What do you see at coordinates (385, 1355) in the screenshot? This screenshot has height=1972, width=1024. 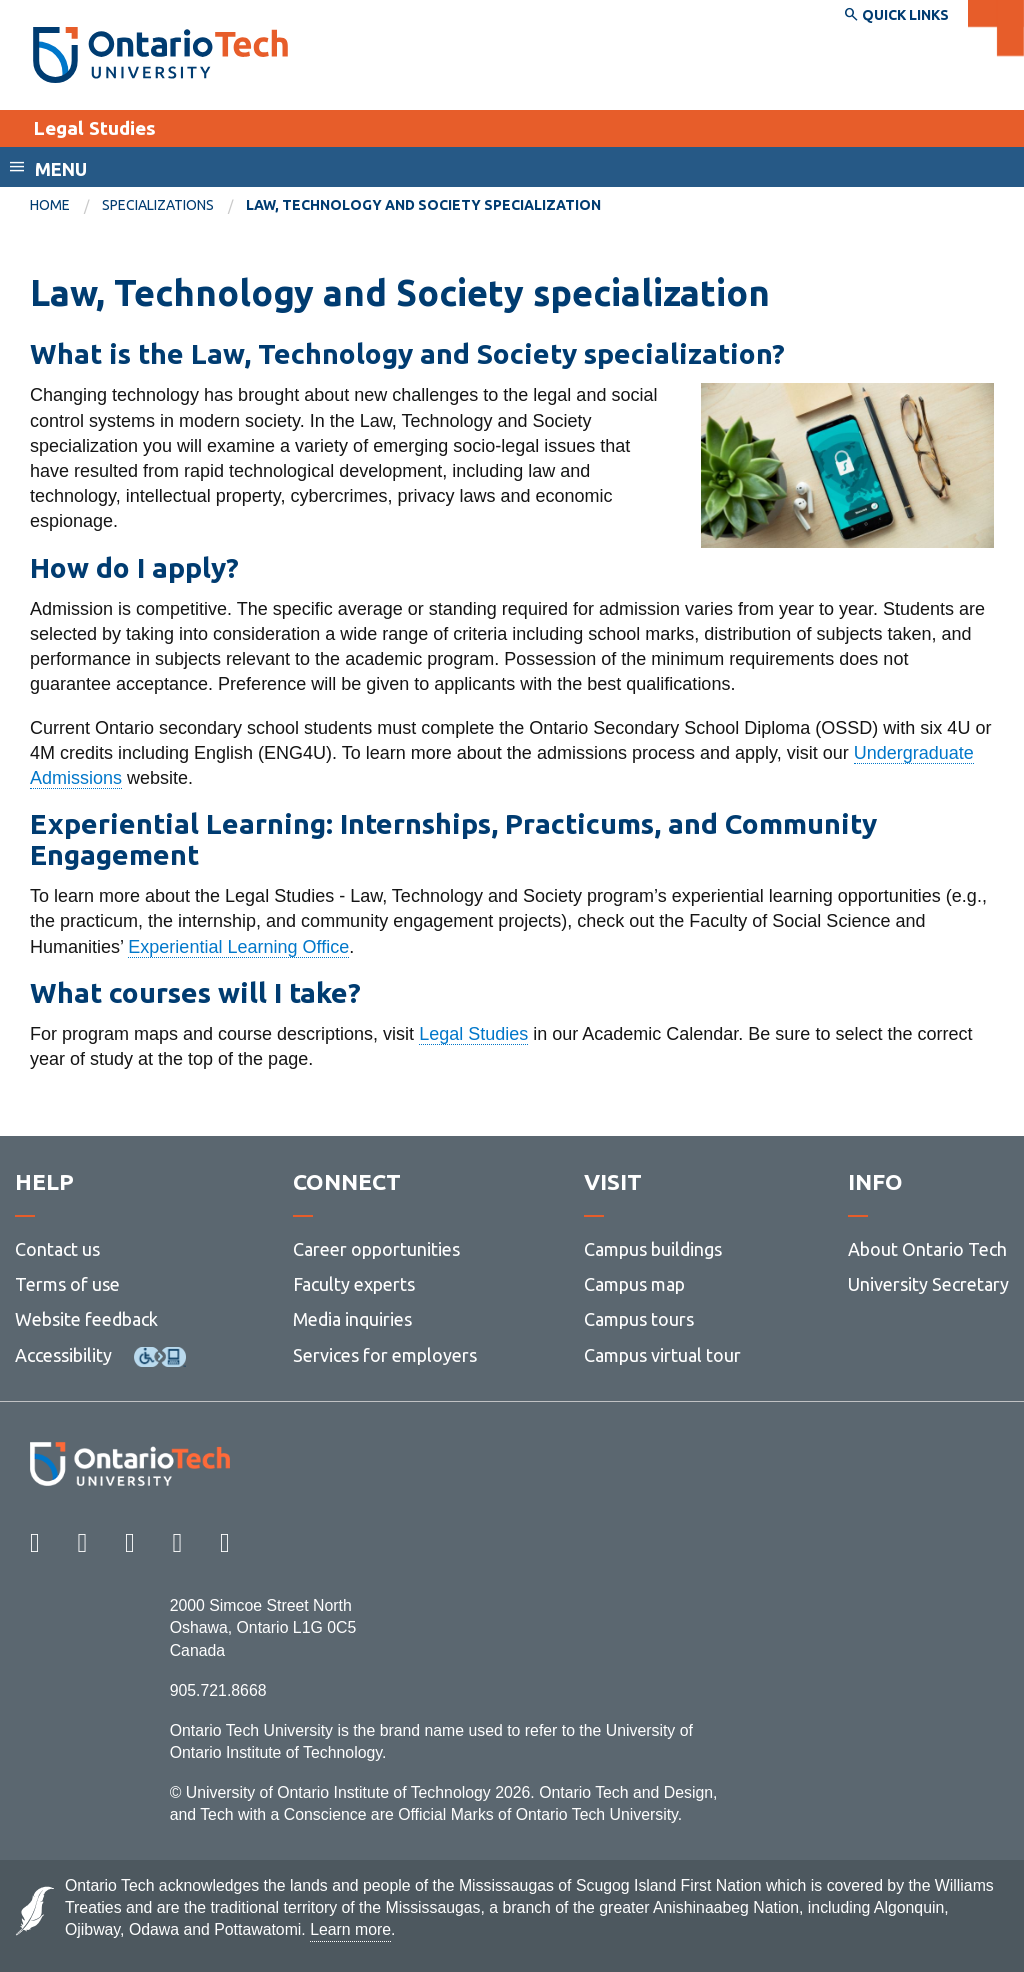 I see `Services for employers` at bounding box center [385, 1355].